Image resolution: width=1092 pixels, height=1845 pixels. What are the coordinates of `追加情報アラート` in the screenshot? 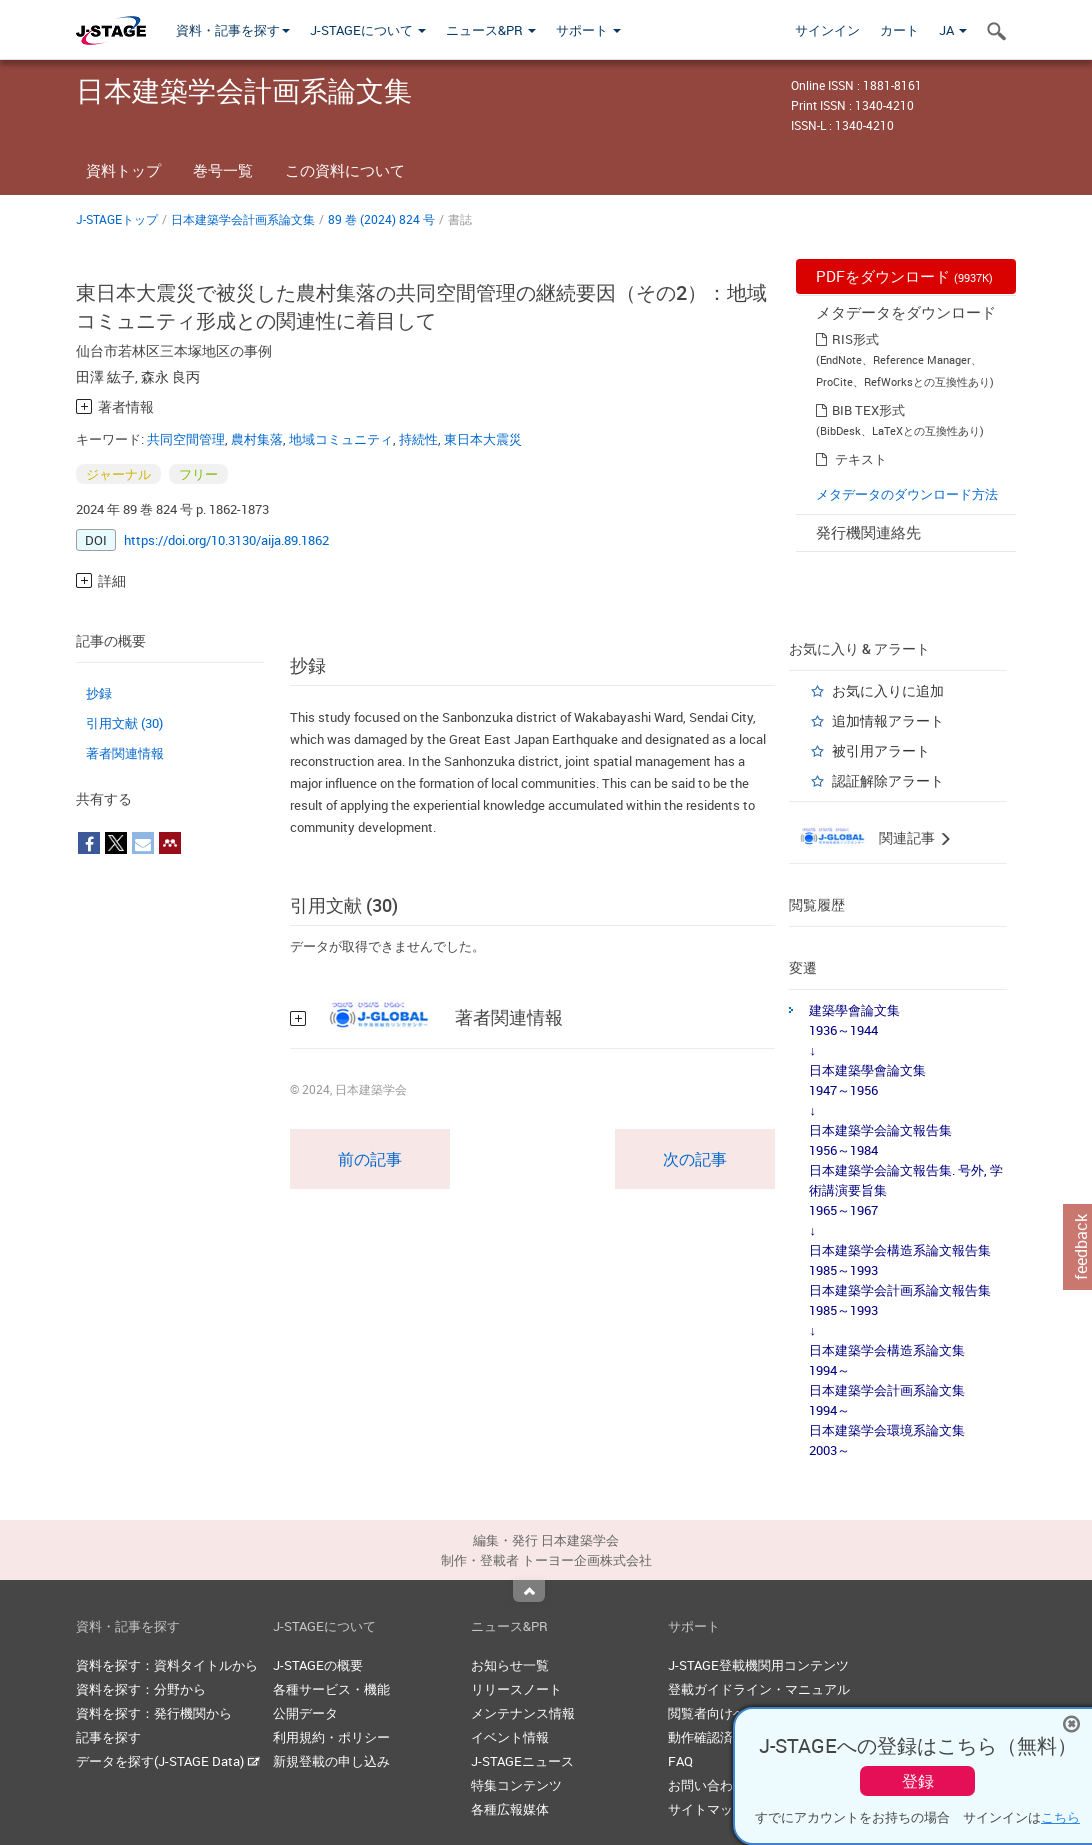 It's located at (888, 720).